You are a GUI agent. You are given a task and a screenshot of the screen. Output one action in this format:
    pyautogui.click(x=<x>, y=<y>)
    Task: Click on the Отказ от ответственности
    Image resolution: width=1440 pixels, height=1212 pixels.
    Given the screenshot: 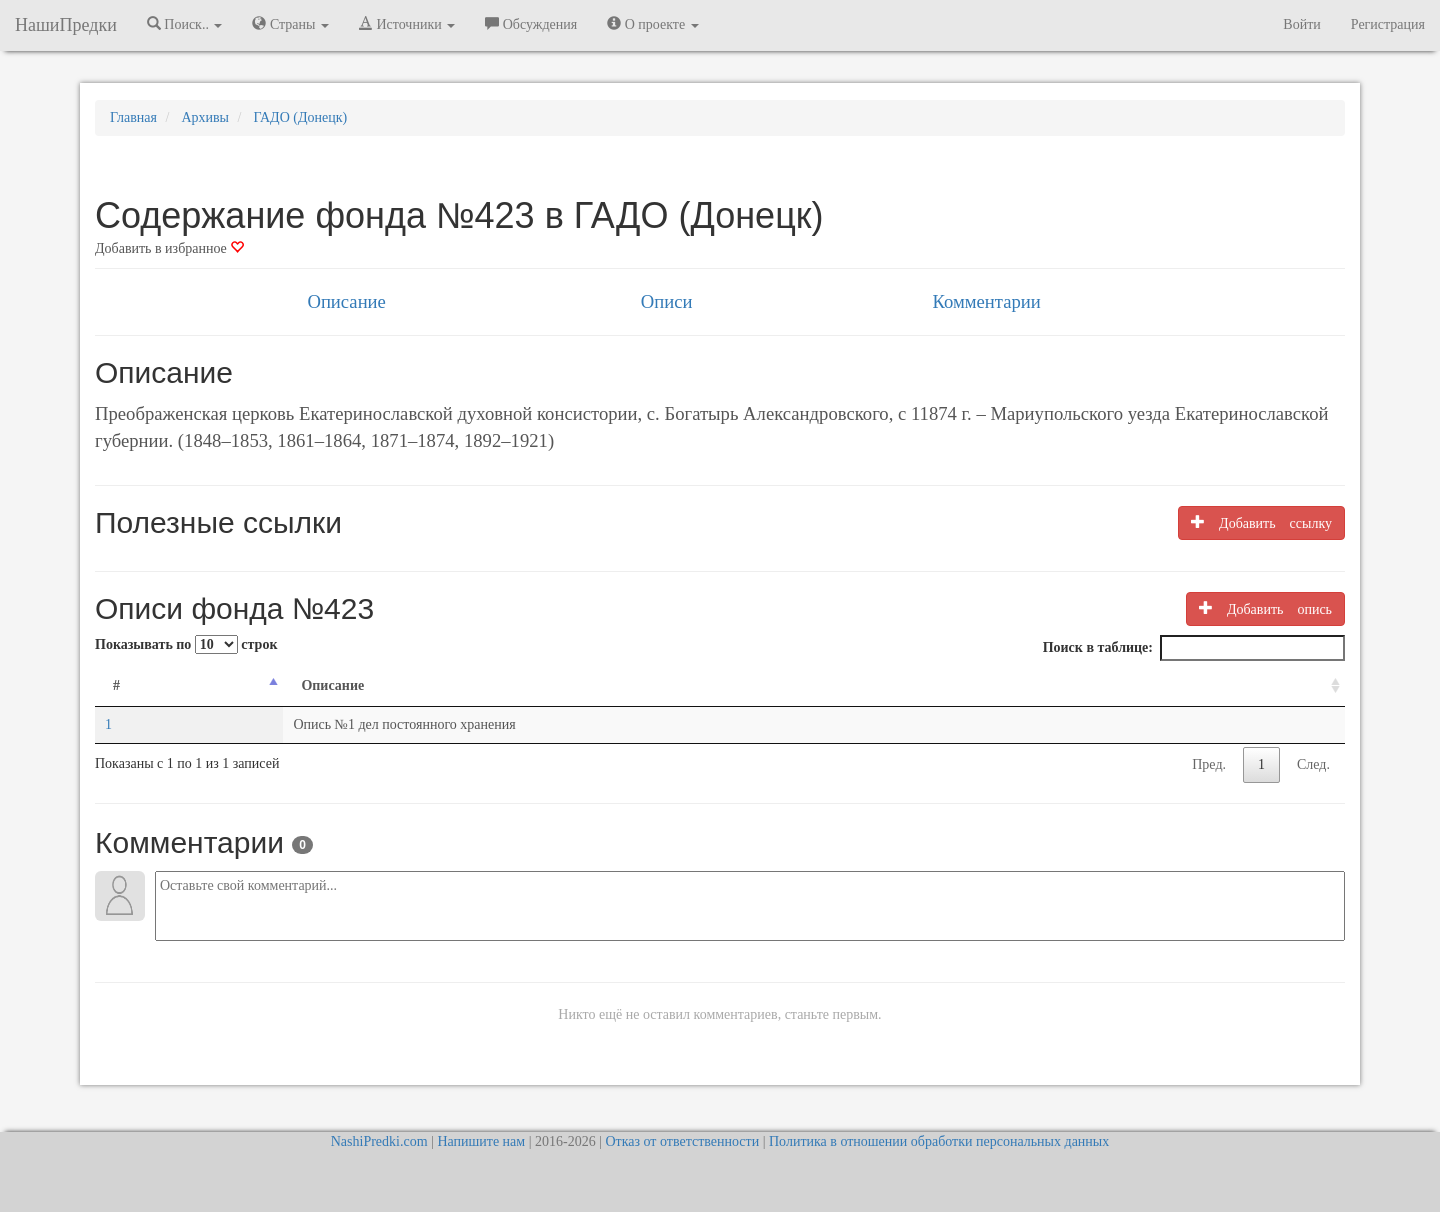 What is the action you would take?
    pyautogui.click(x=682, y=1141)
    